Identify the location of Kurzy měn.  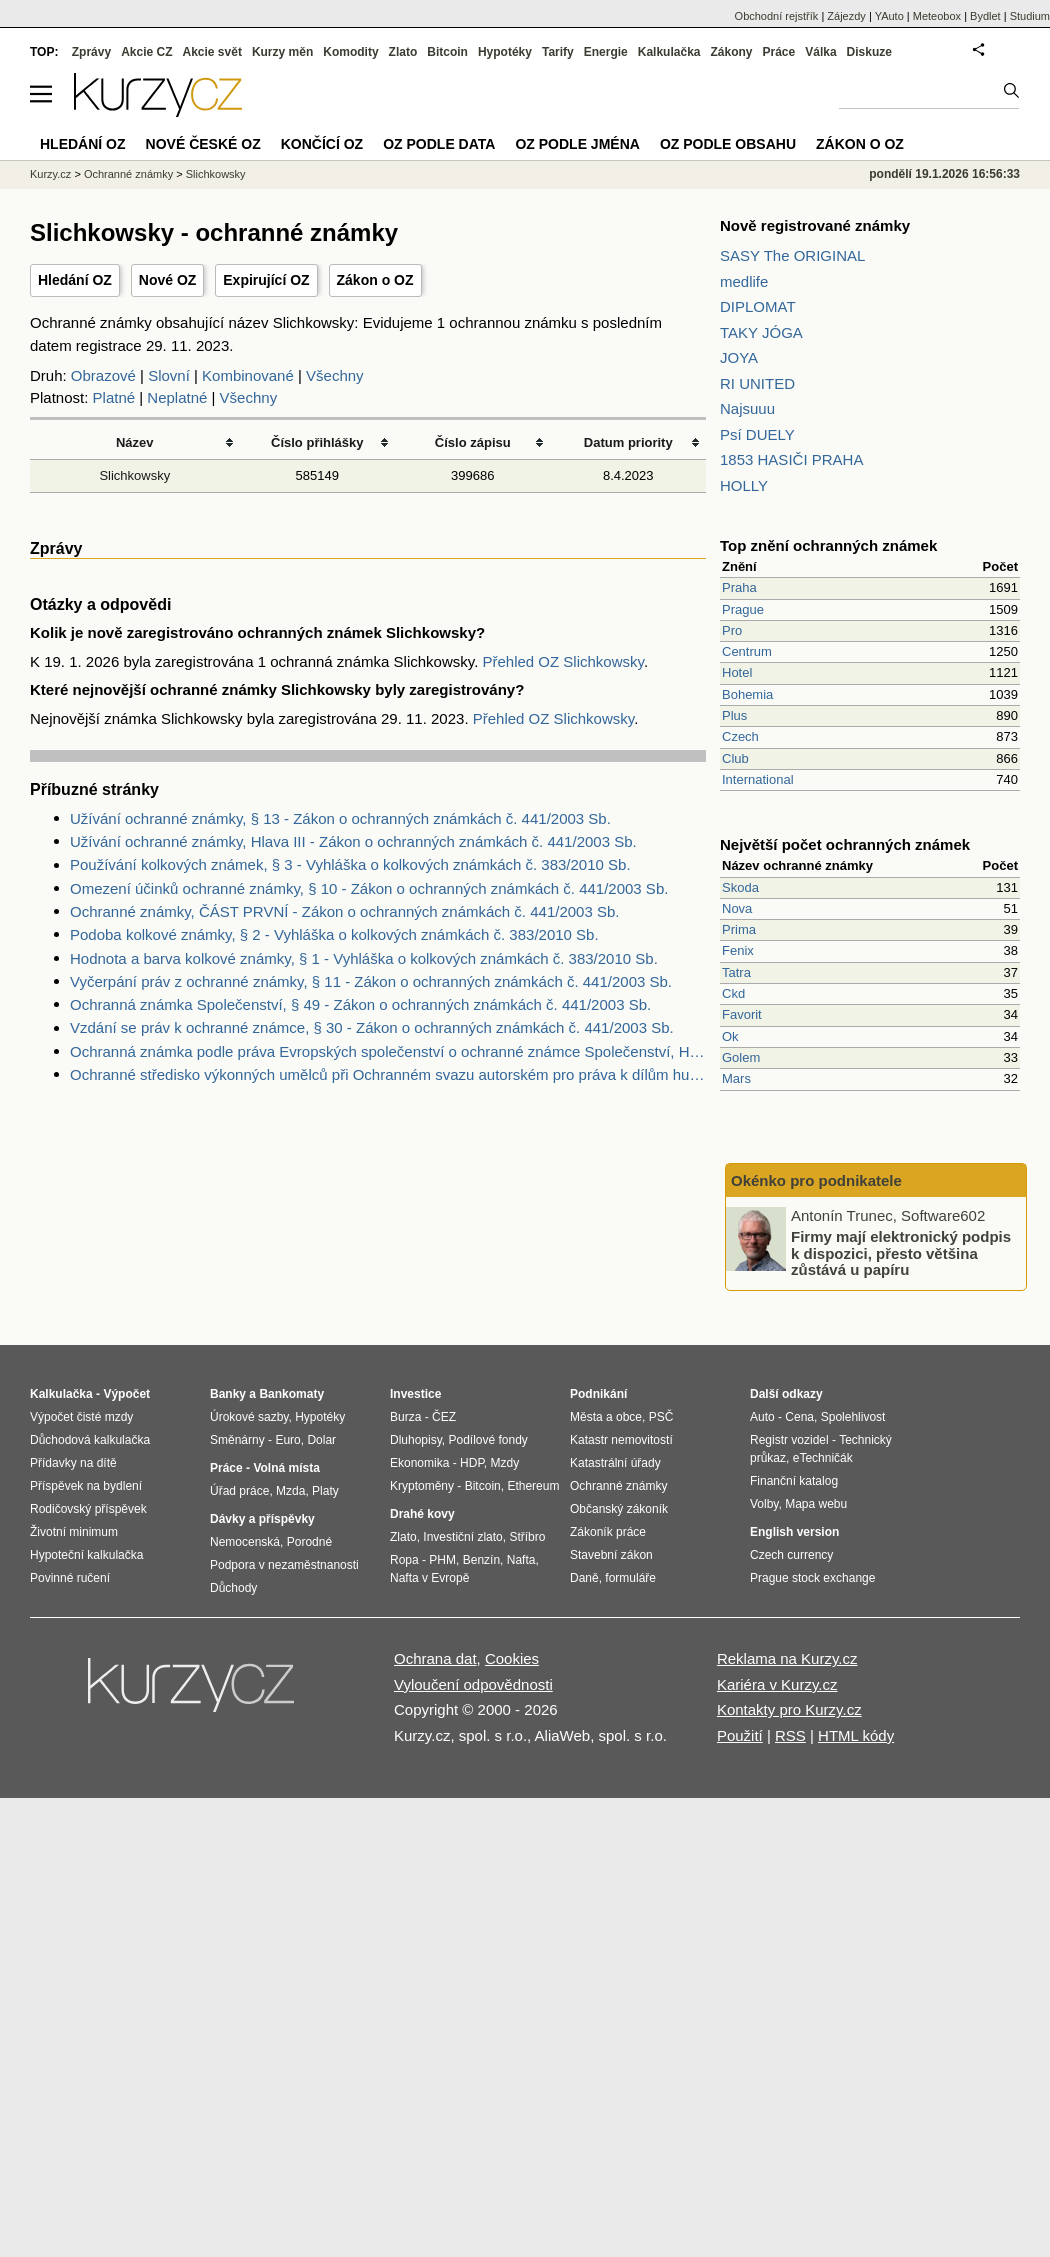
(282, 52).